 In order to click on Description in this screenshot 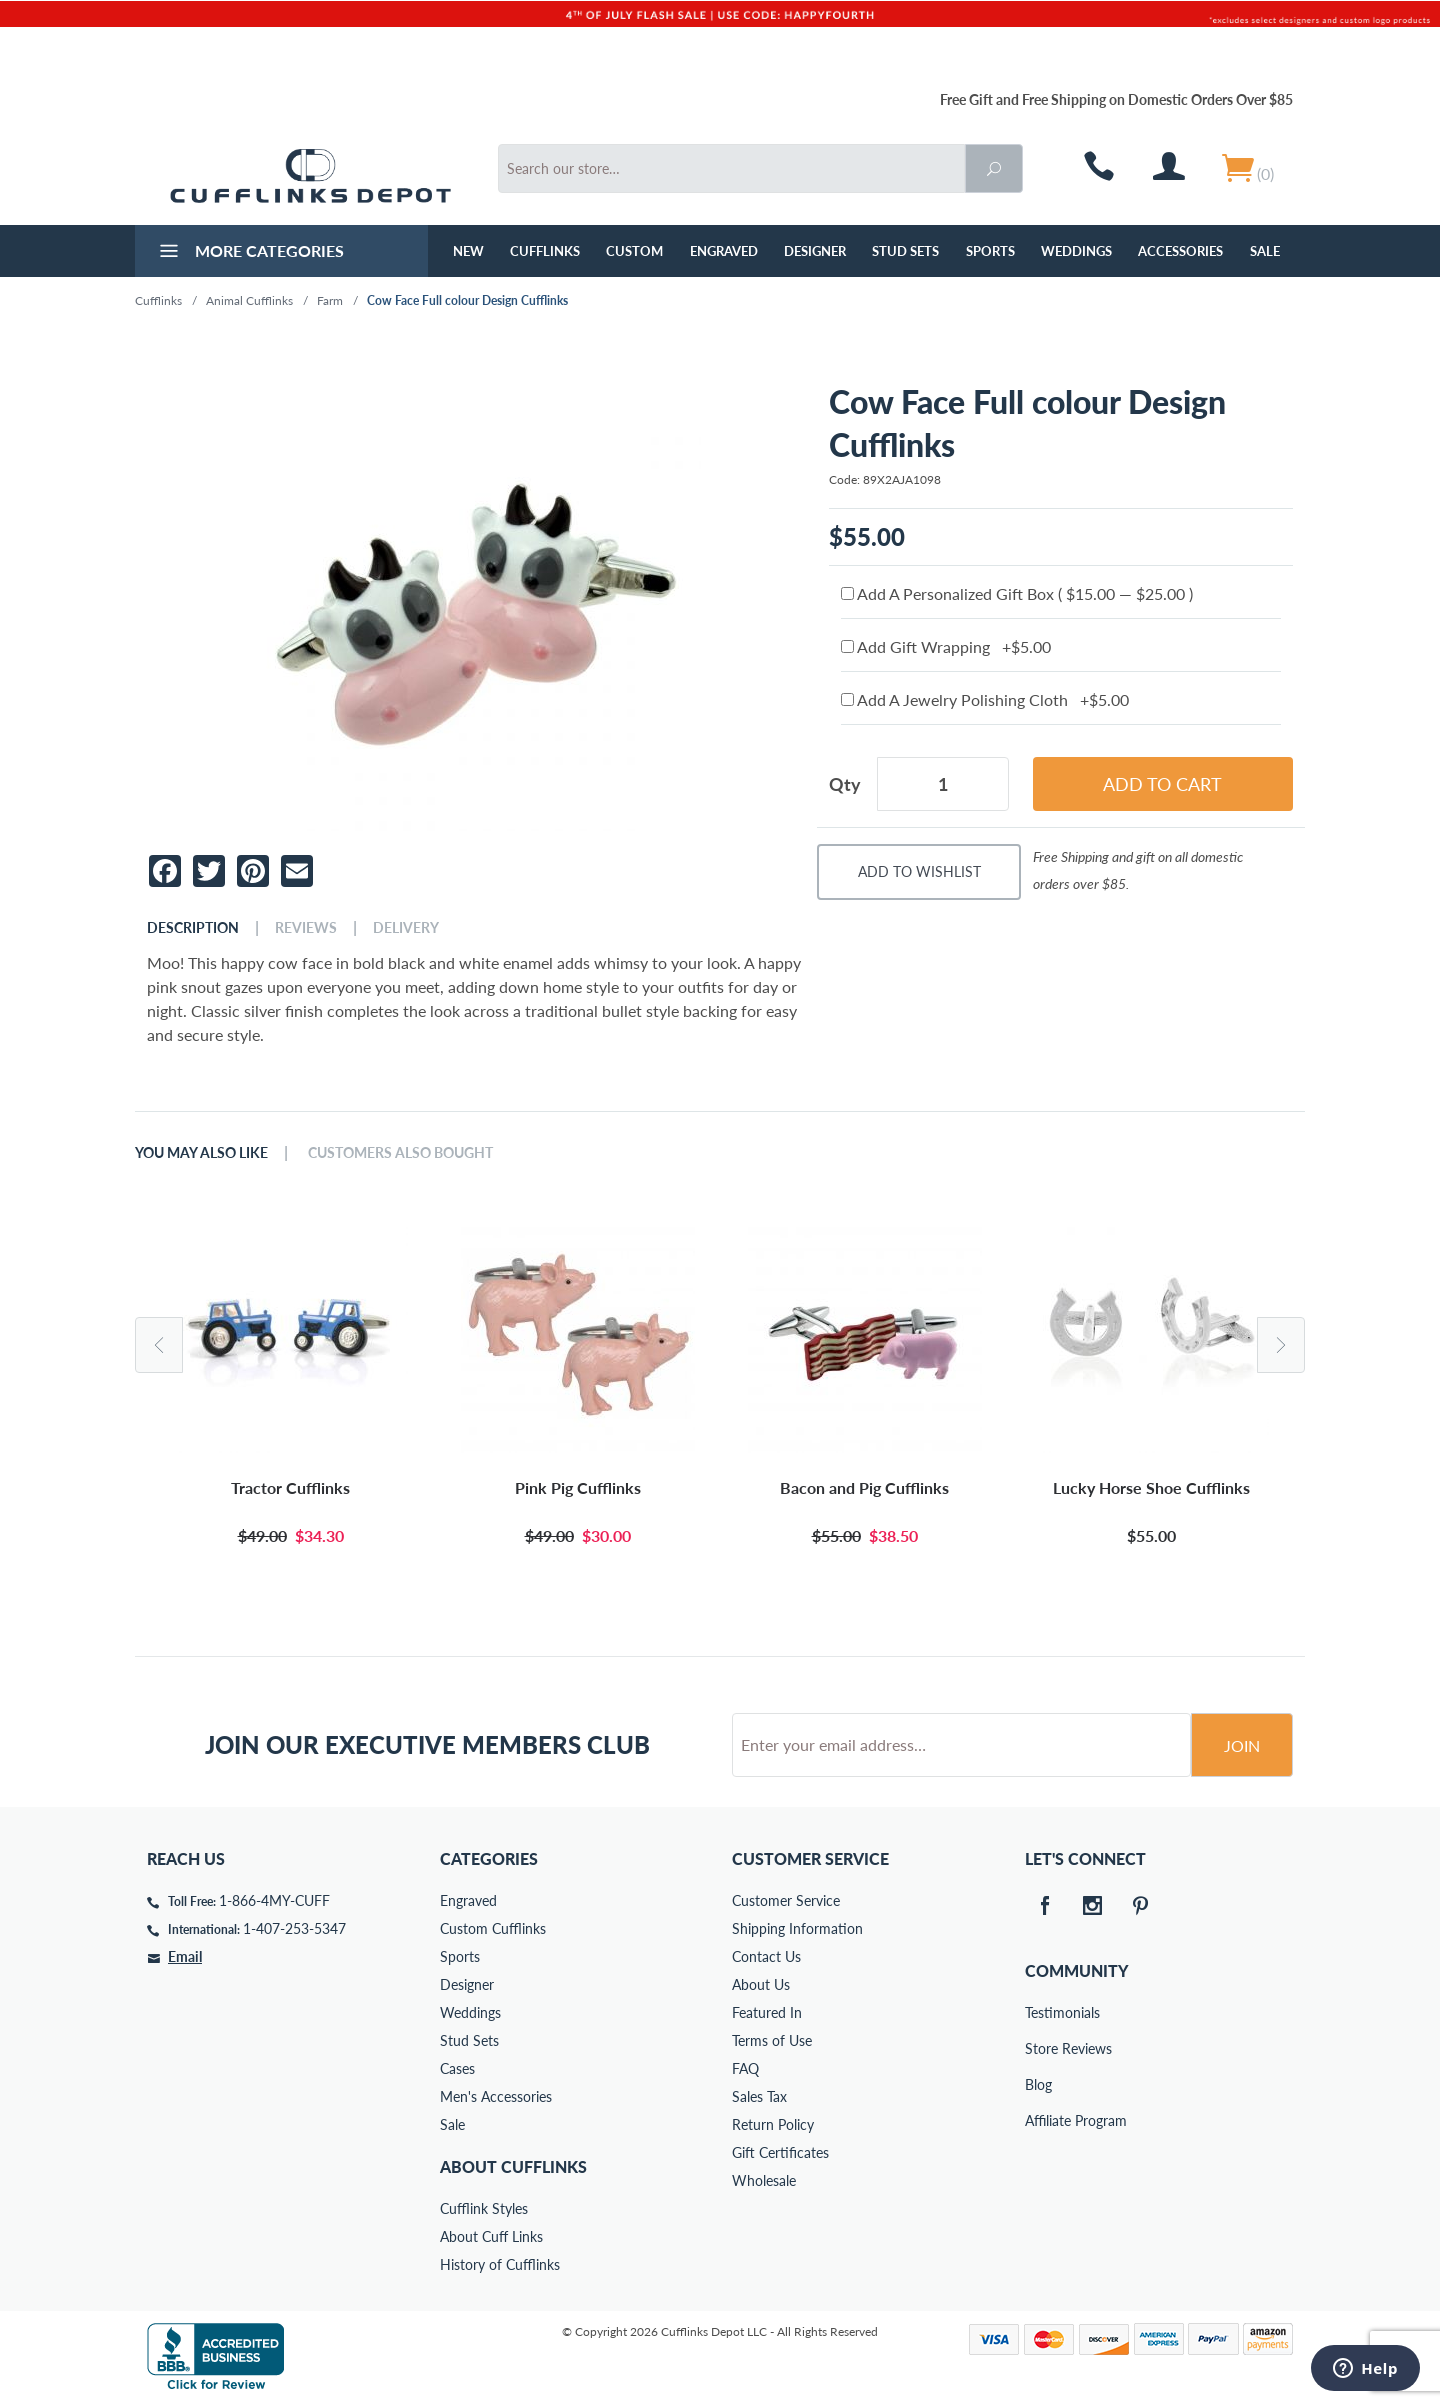, I will do `click(193, 928)`.